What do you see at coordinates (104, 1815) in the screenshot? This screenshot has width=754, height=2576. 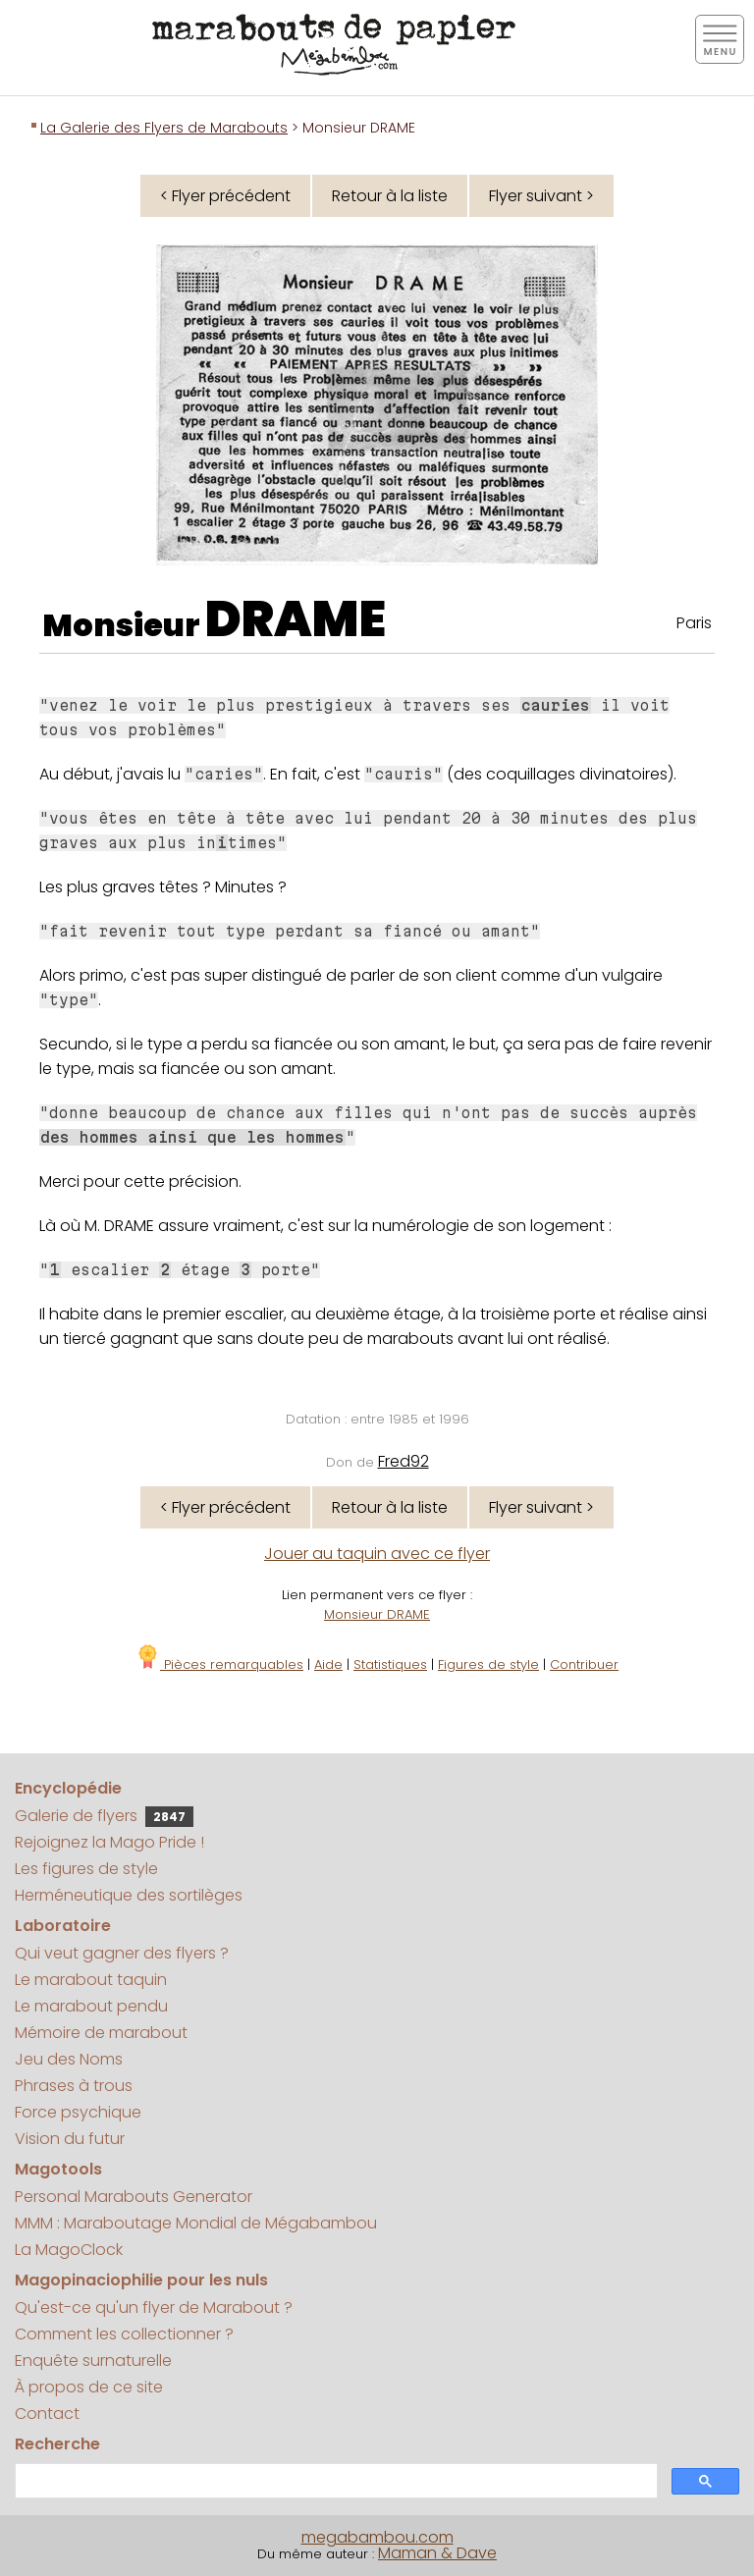 I see `Galerie de flyers` at bounding box center [104, 1815].